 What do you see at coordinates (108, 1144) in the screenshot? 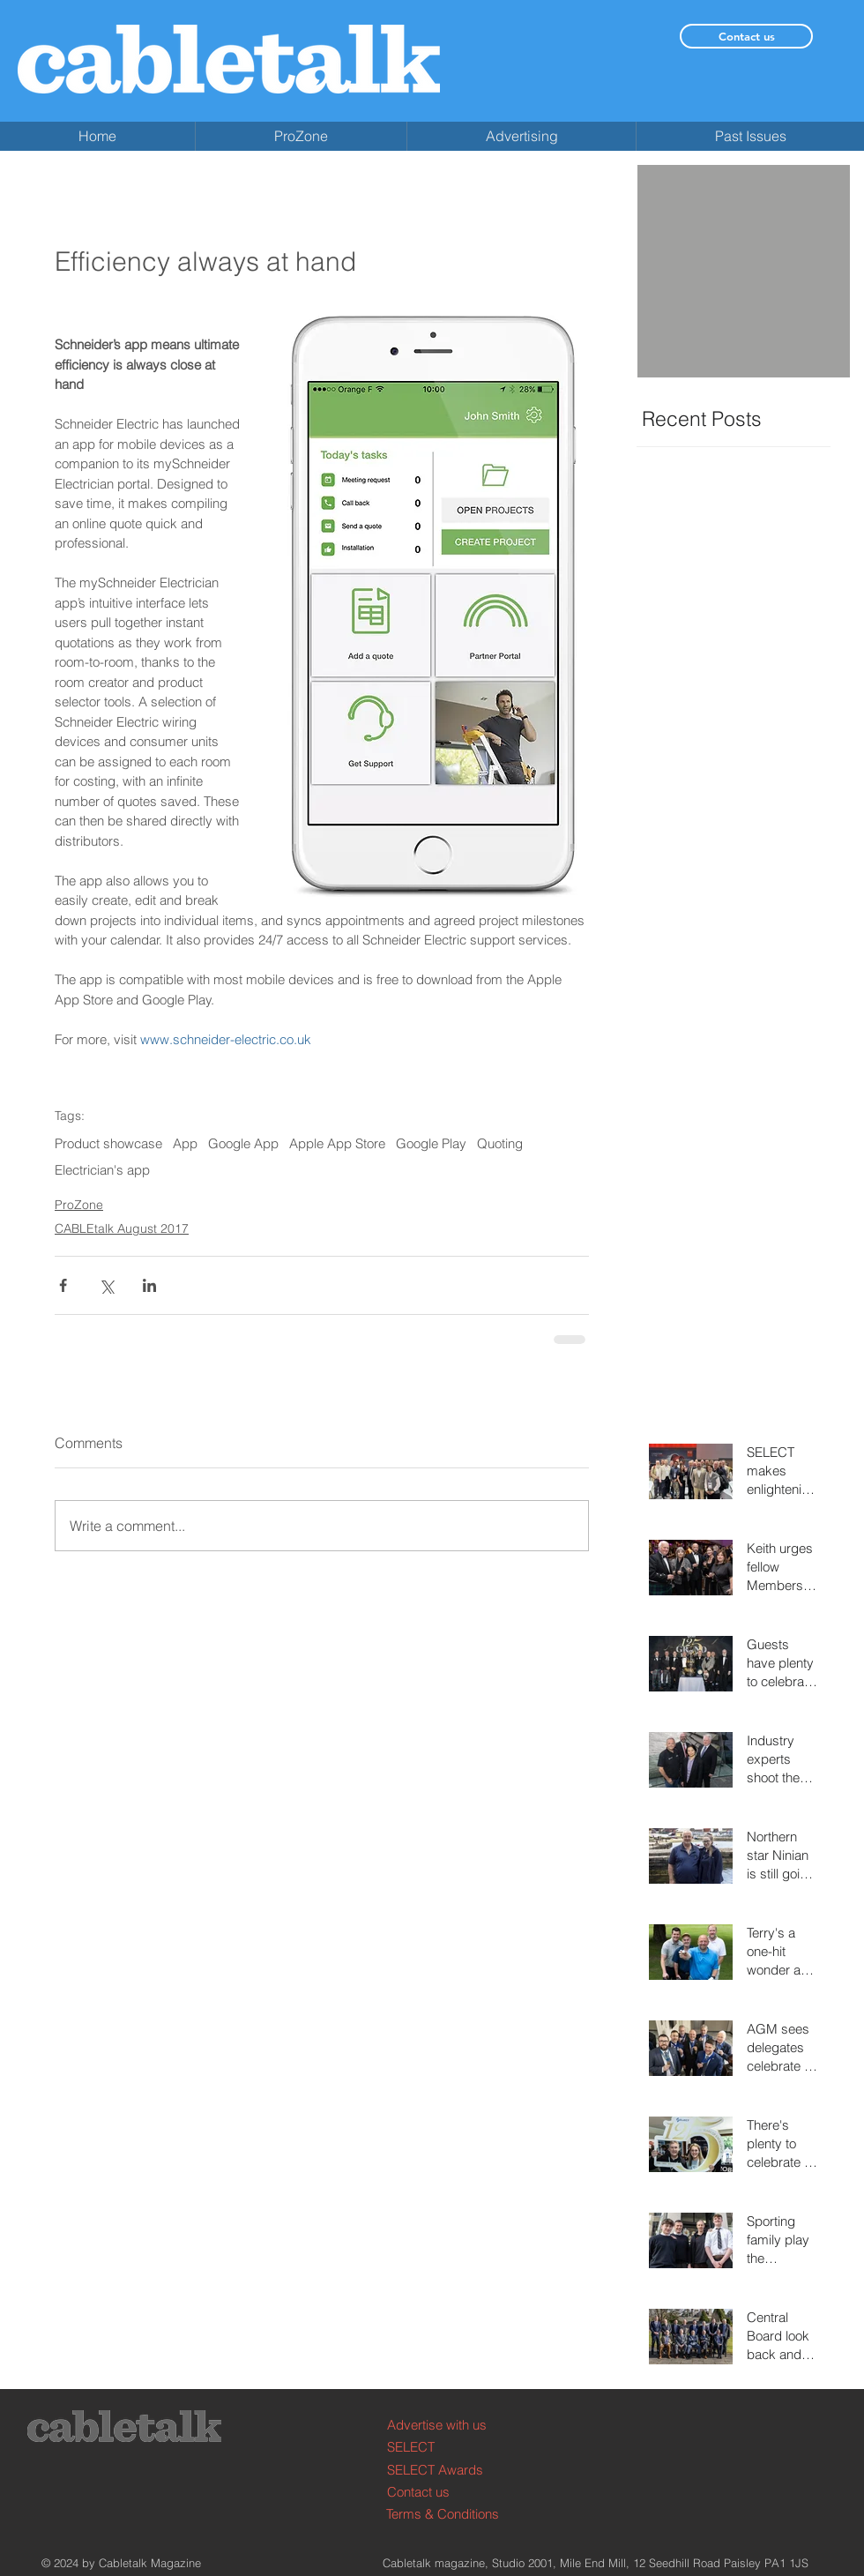
I see `Product showcase` at bounding box center [108, 1144].